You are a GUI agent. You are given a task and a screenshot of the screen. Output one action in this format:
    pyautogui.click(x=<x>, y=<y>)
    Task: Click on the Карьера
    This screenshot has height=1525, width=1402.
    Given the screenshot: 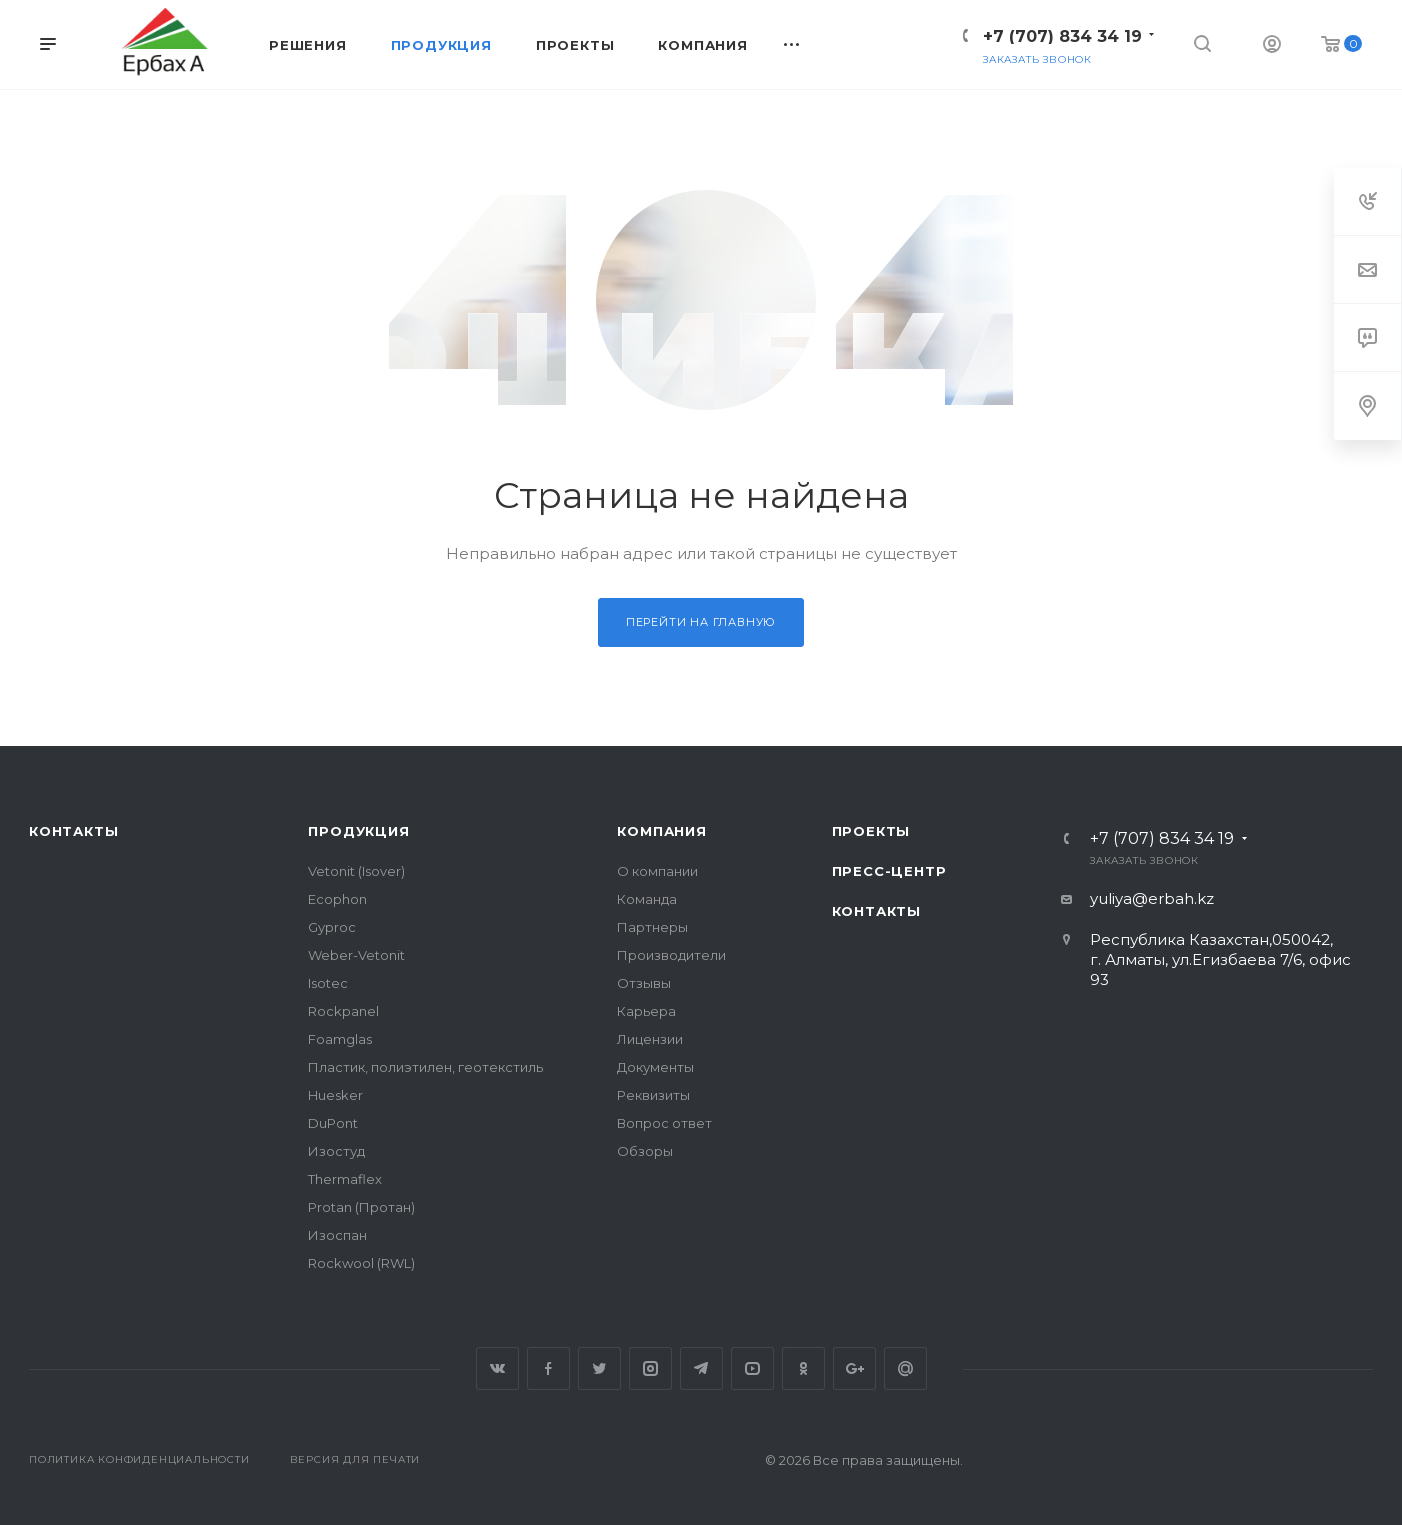 What is the action you would take?
    pyautogui.click(x=646, y=1011)
    